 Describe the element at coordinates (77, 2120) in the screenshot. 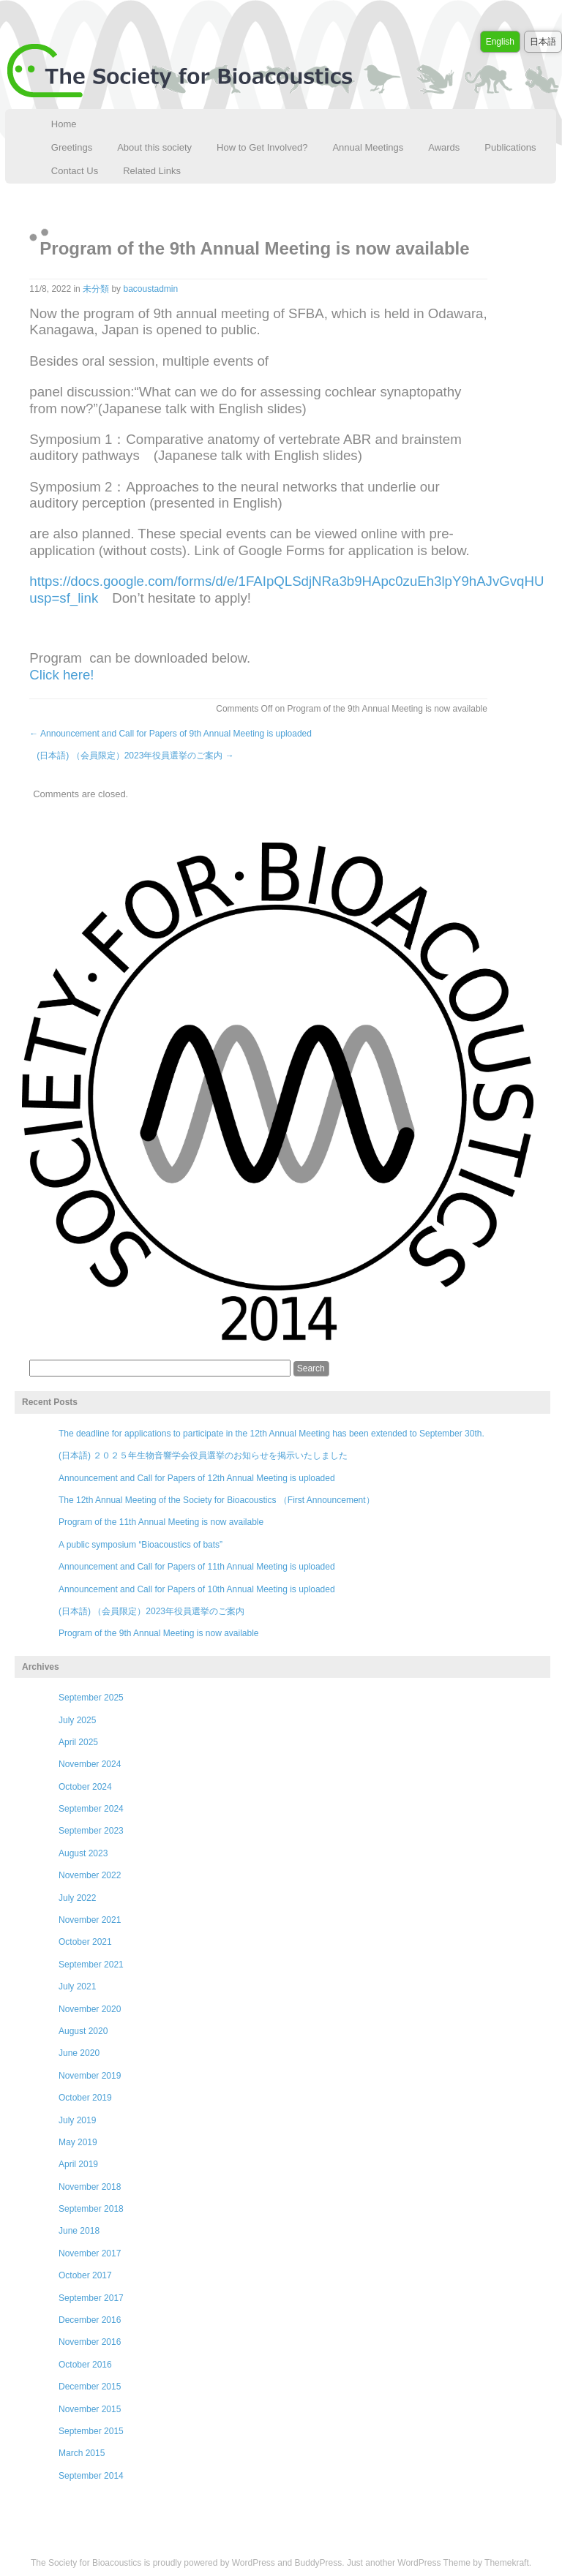

I see `July 2019` at that location.